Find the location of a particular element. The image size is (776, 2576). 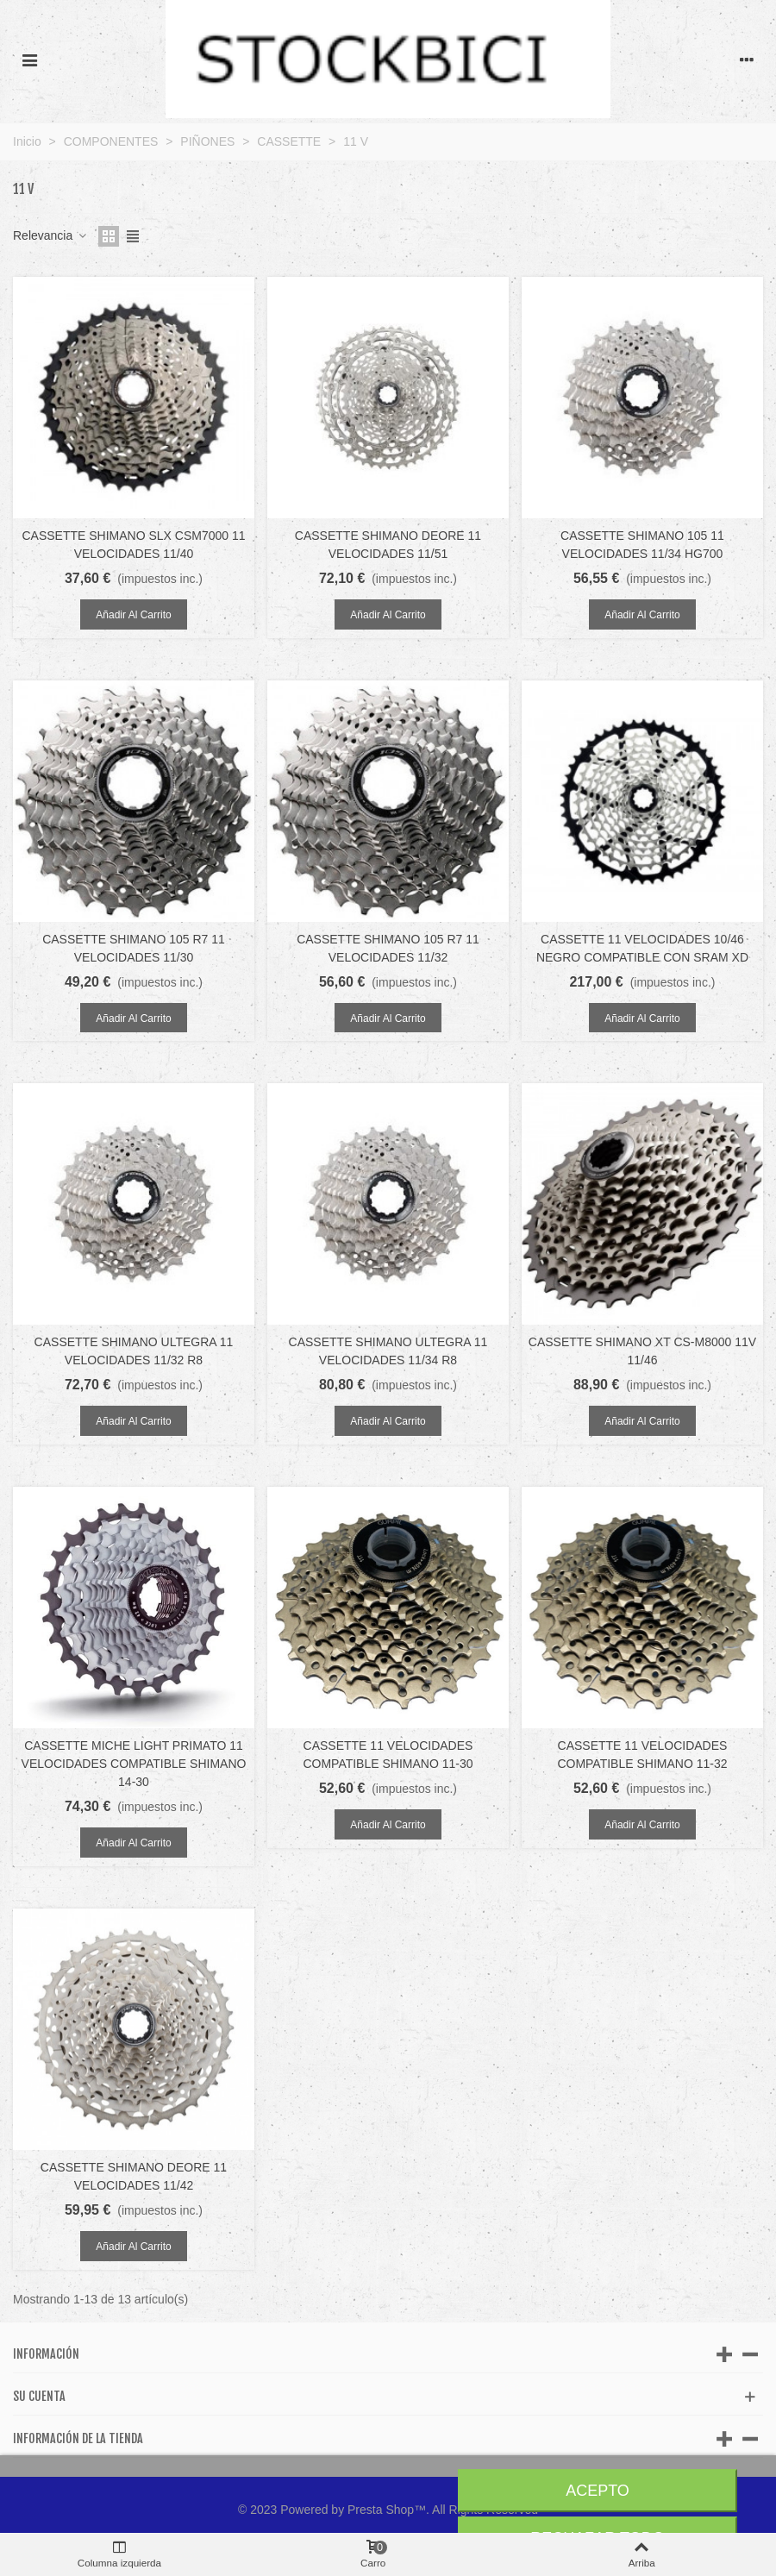

CASSETTE SHIMANO 105 R7 11 VELOCIDADES 11/32 is located at coordinates (388, 948).